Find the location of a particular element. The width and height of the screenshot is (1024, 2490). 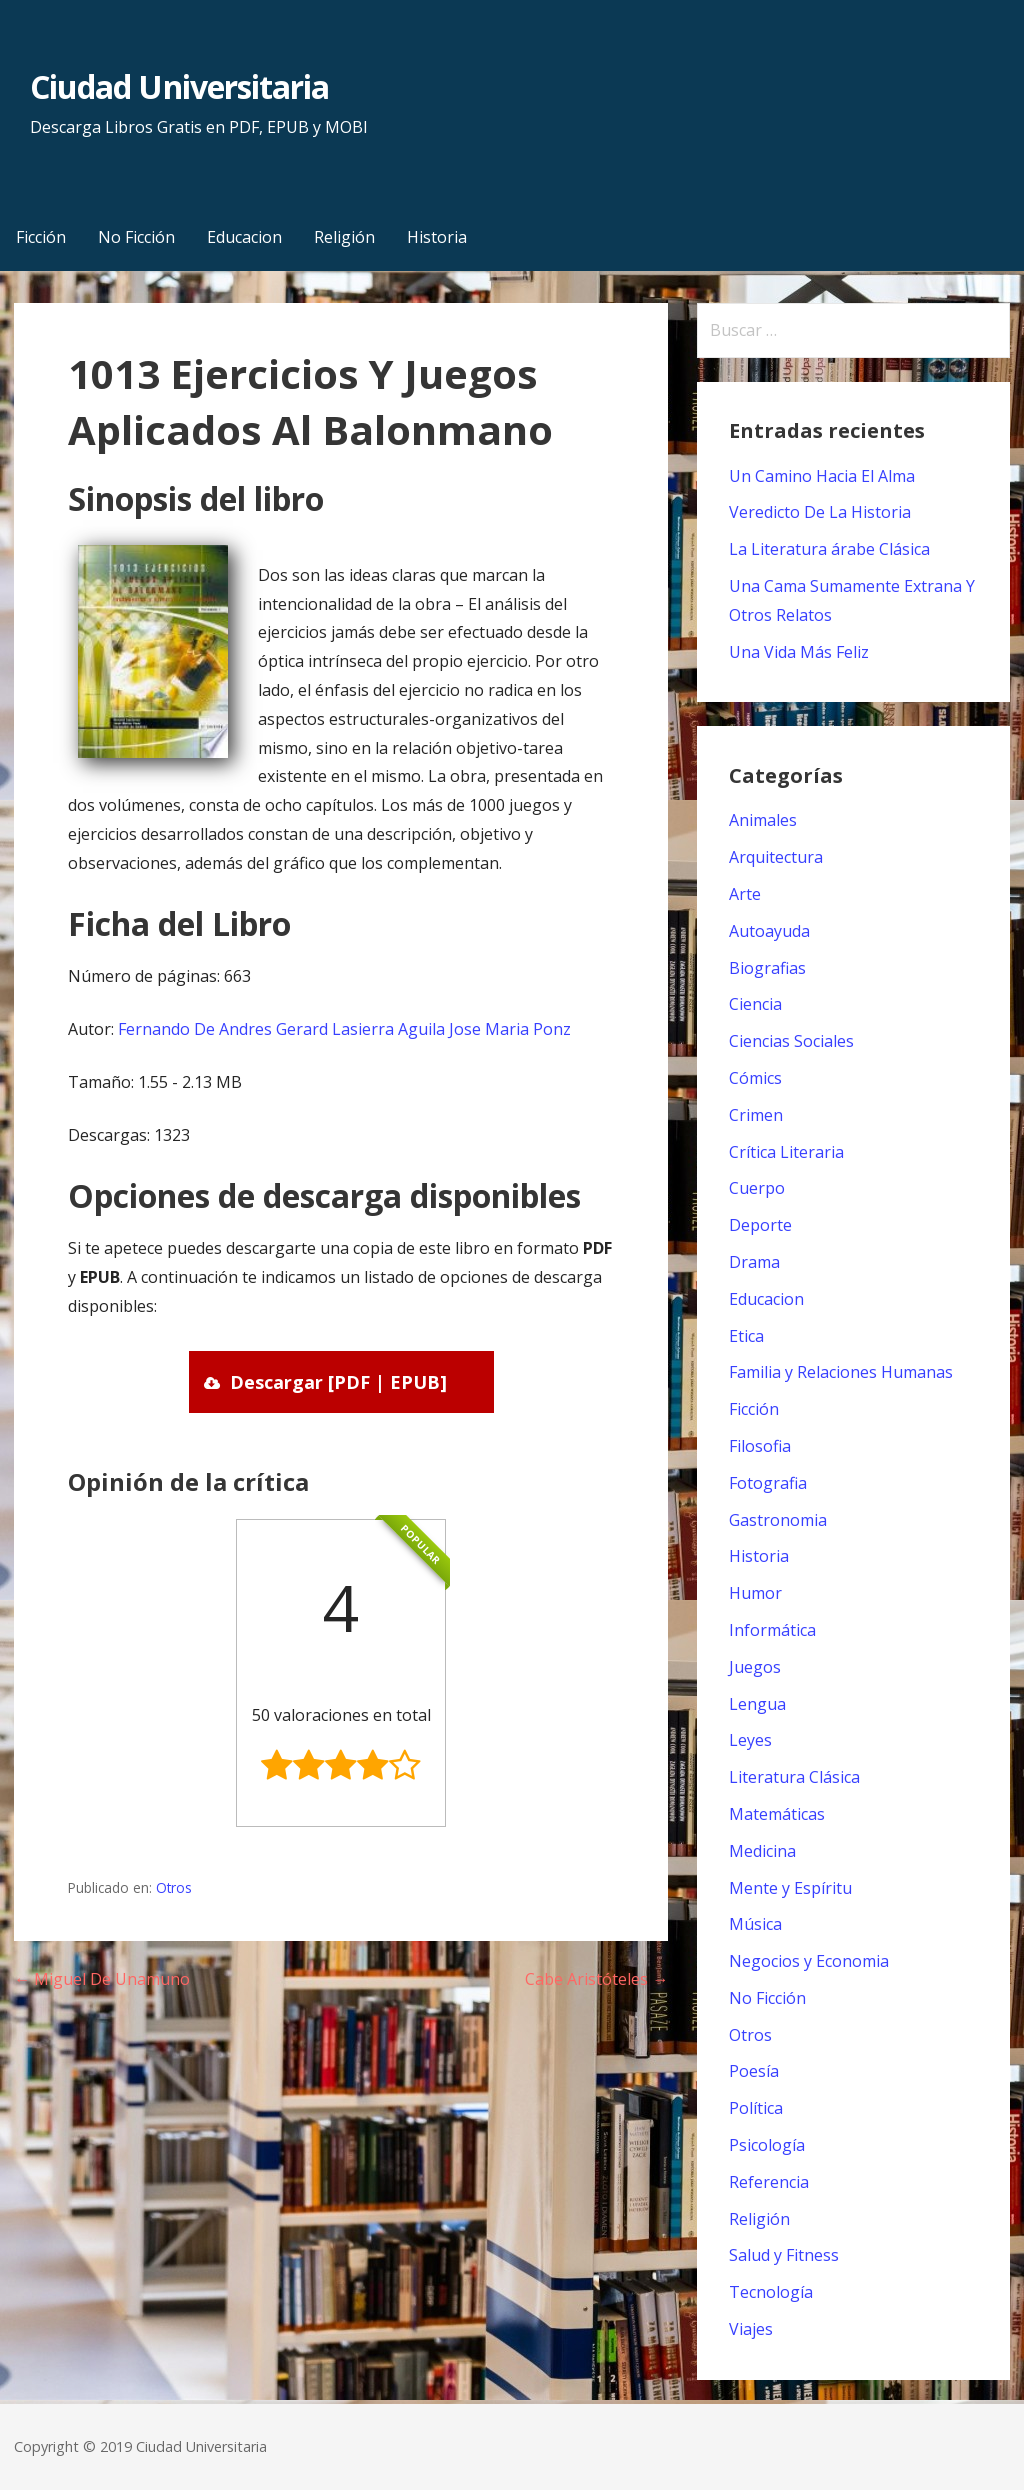

Lengua is located at coordinates (757, 1704).